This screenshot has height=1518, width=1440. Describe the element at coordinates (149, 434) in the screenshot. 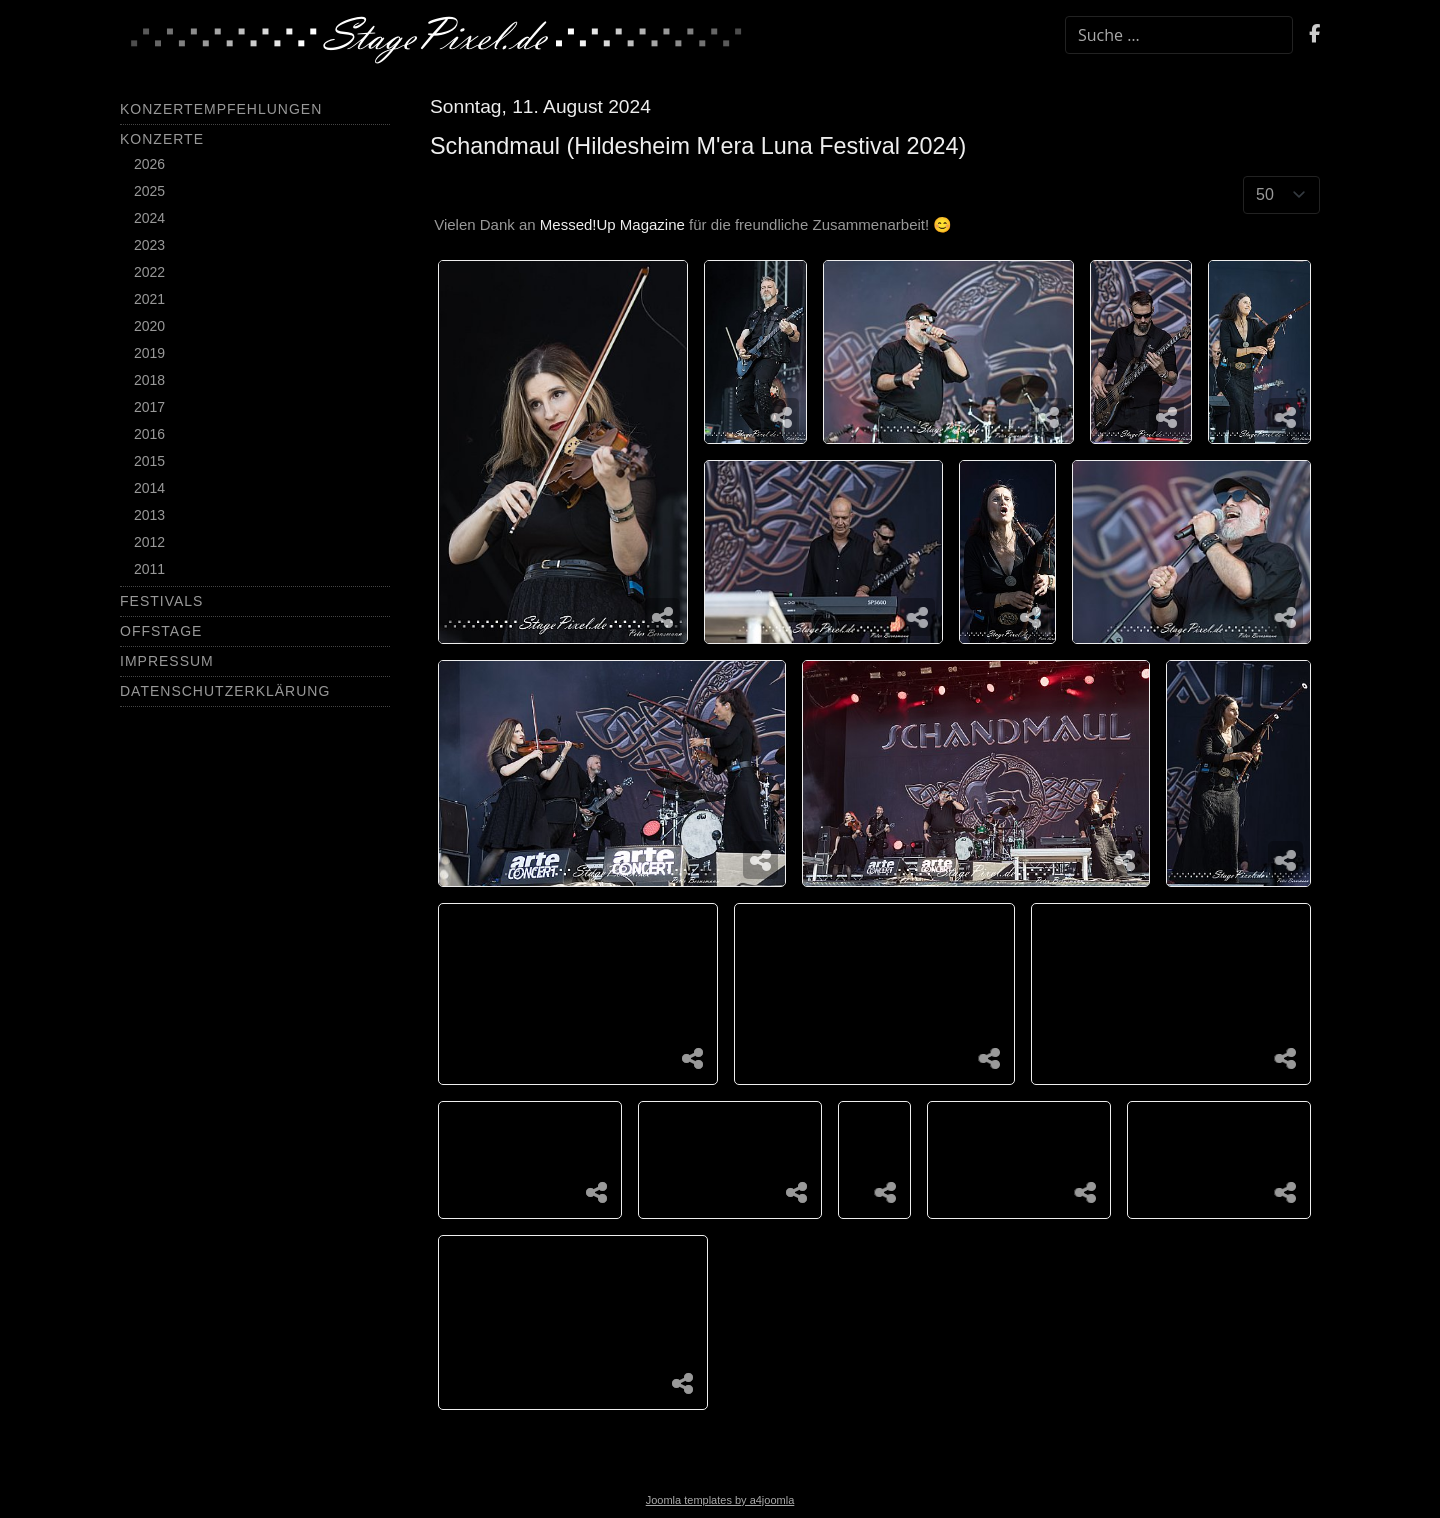

I see `2016` at that location.